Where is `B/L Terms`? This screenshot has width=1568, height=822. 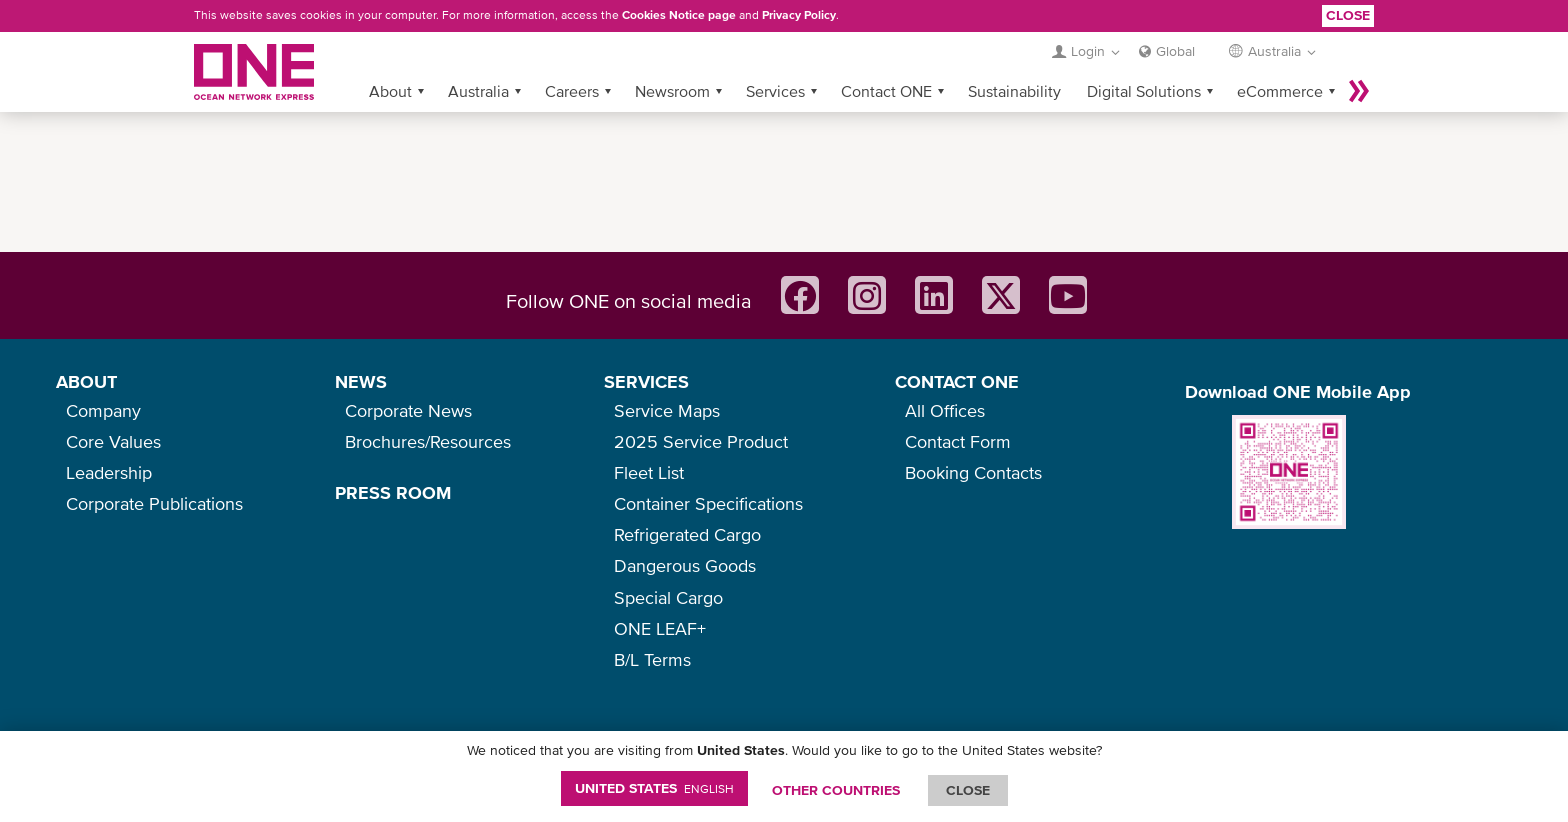 B/L Terms is located at coordinates (652, 659).